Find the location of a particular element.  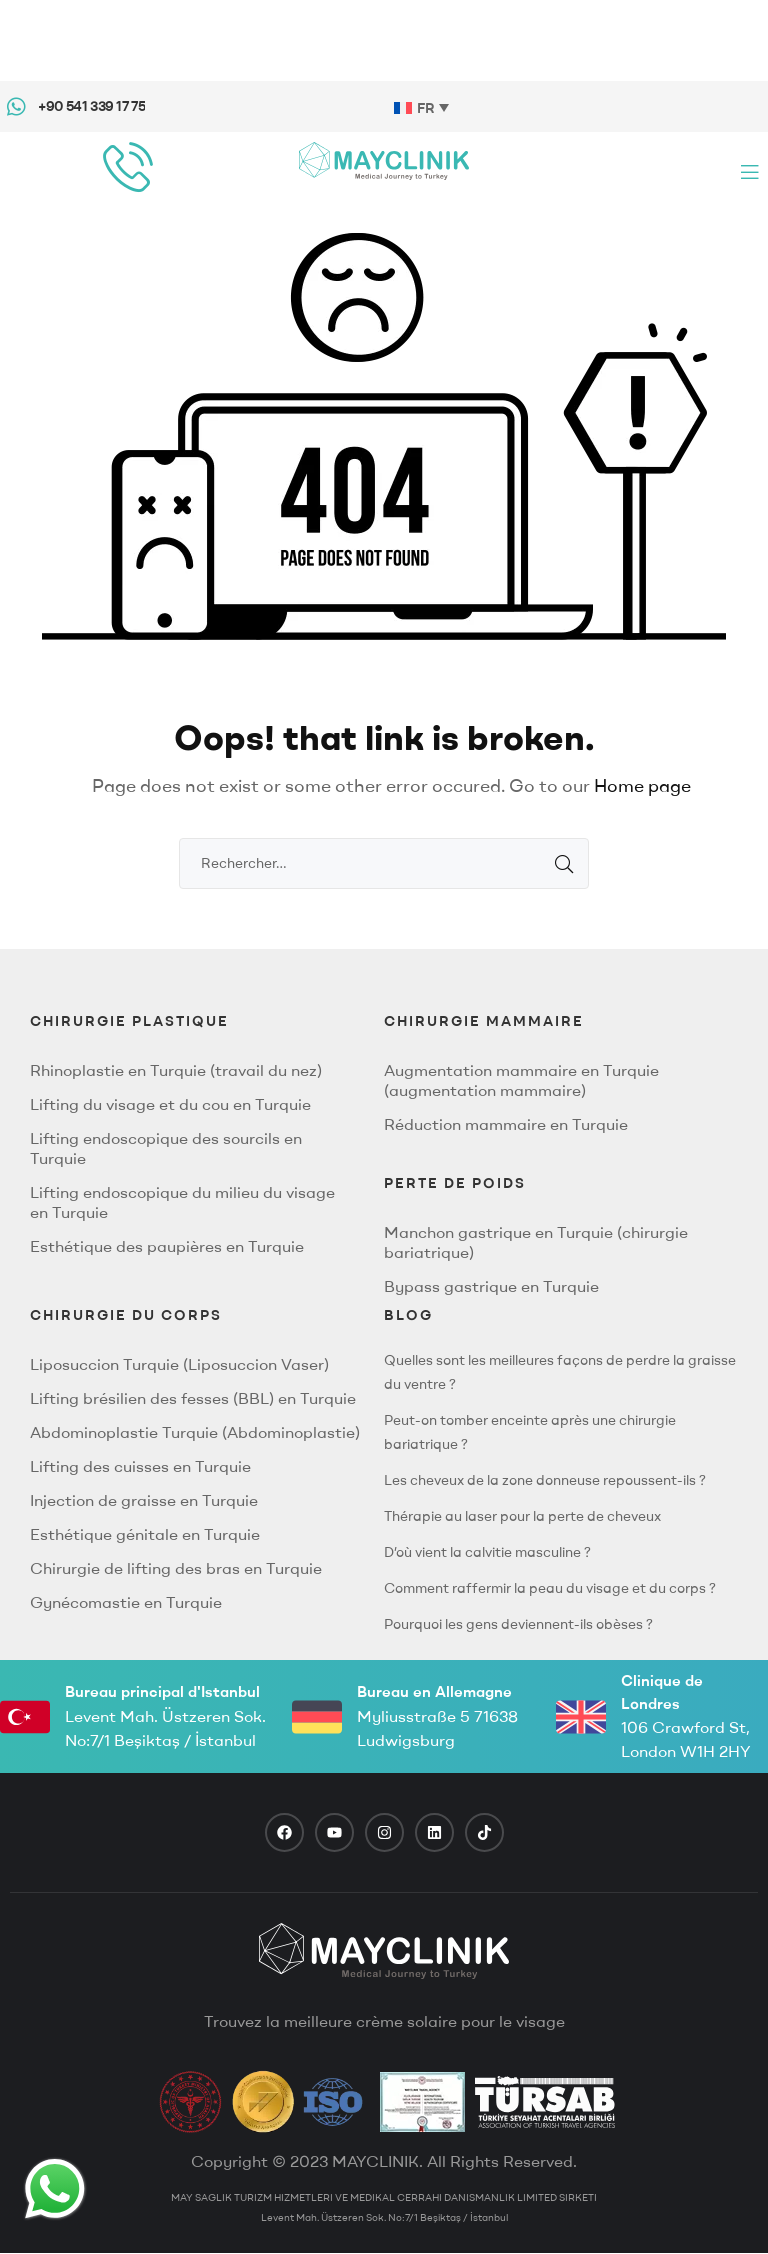

Réduction mammaire en Turquie is located at coordinates (506, 1124).